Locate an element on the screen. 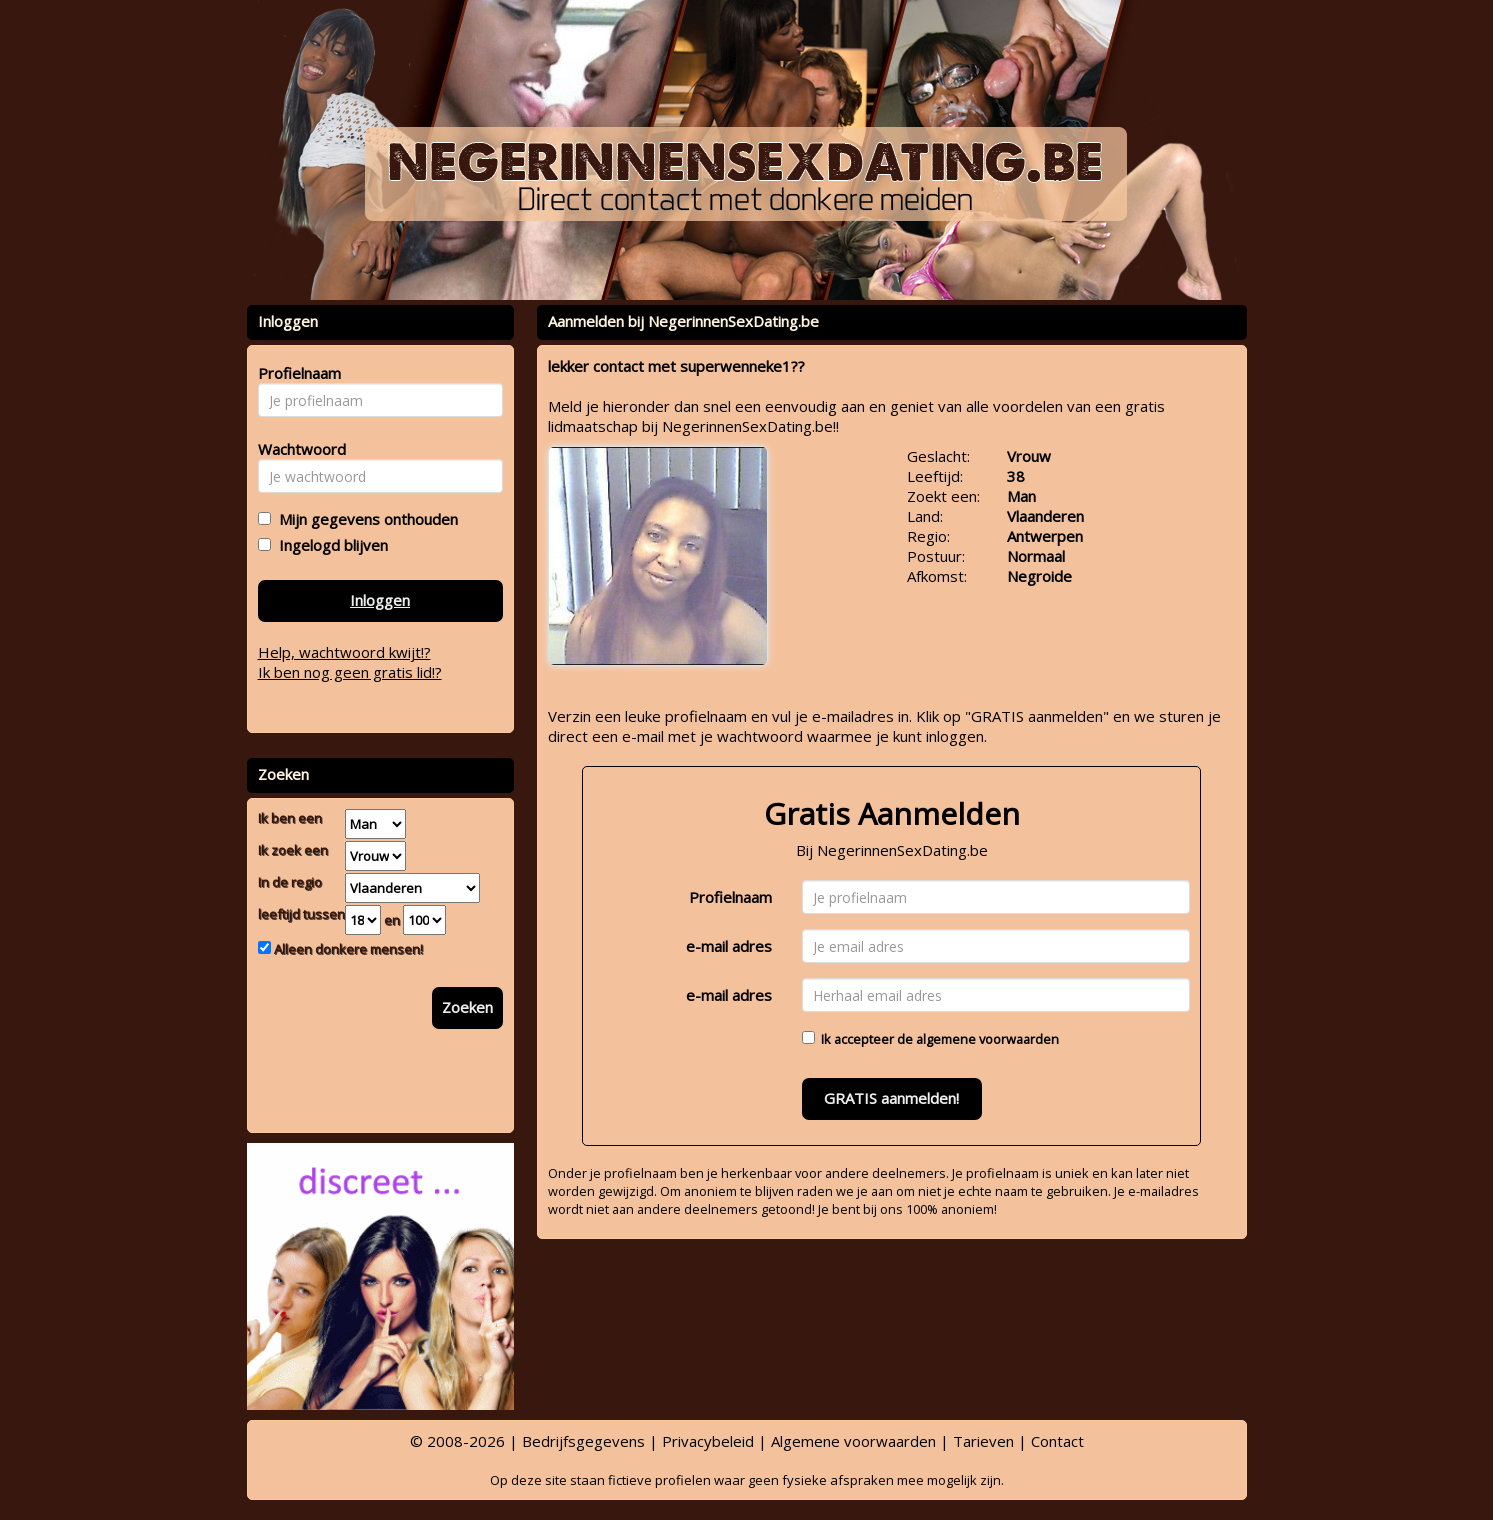  Ik ben nog geen gratis lid!? is located at coordinates (350, 672).